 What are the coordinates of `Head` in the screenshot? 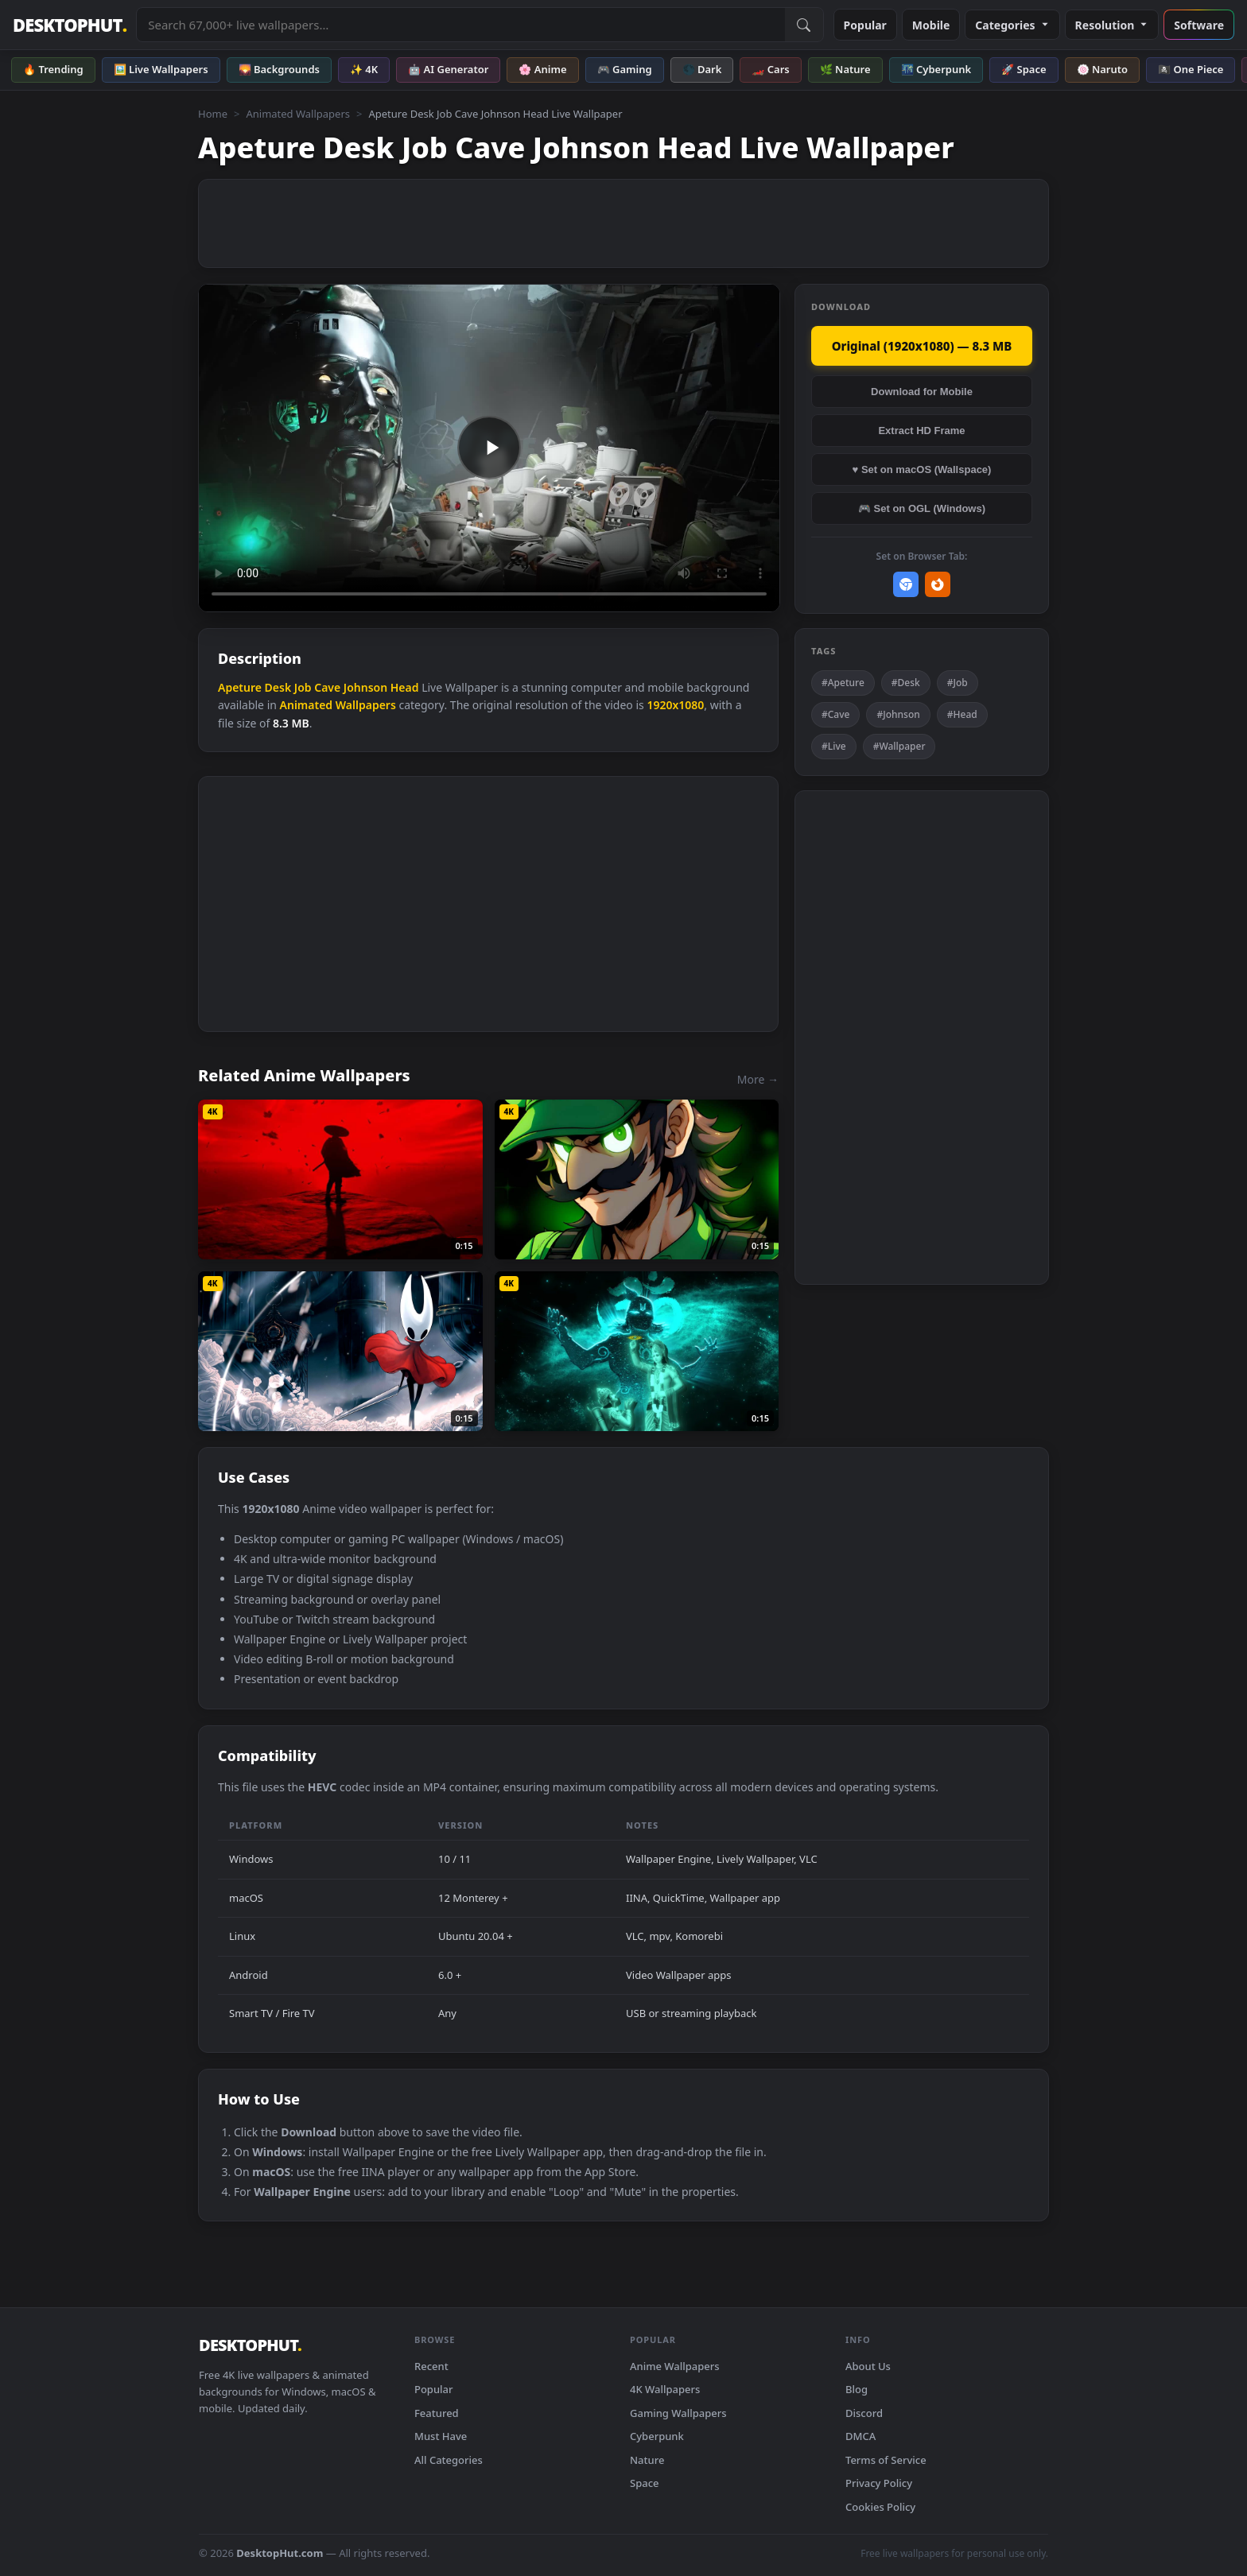 It's located at (404, 687).